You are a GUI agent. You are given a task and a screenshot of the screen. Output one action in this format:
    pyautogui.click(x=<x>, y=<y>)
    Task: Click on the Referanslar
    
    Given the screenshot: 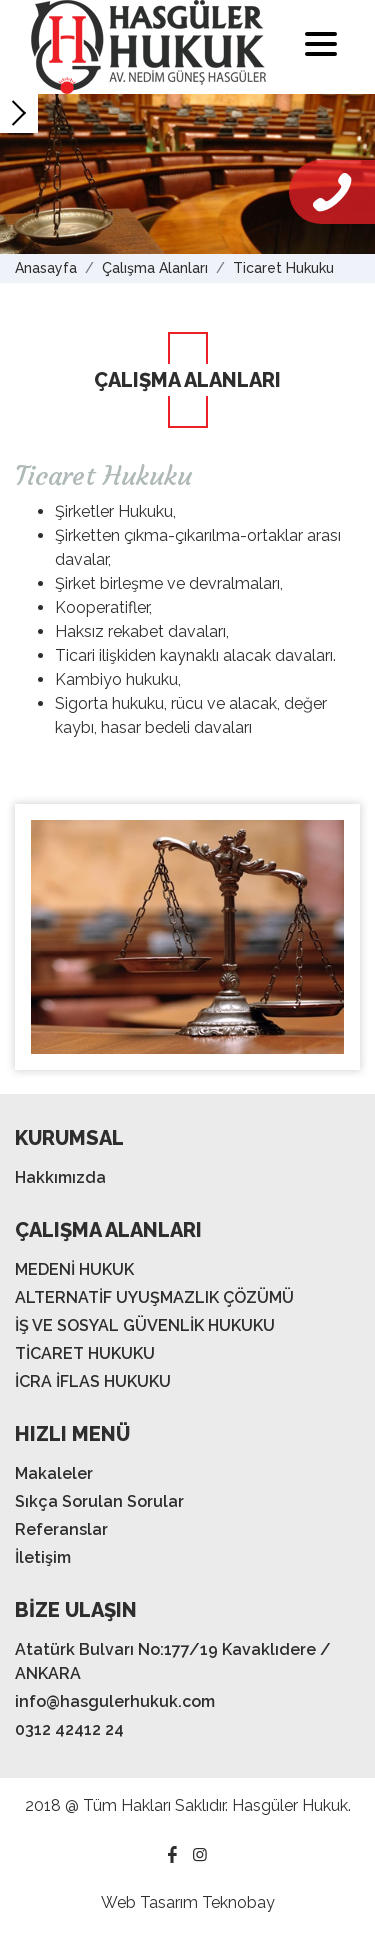 What is the action you would take?
    pyautogui.click(x=61, y=1529)
    